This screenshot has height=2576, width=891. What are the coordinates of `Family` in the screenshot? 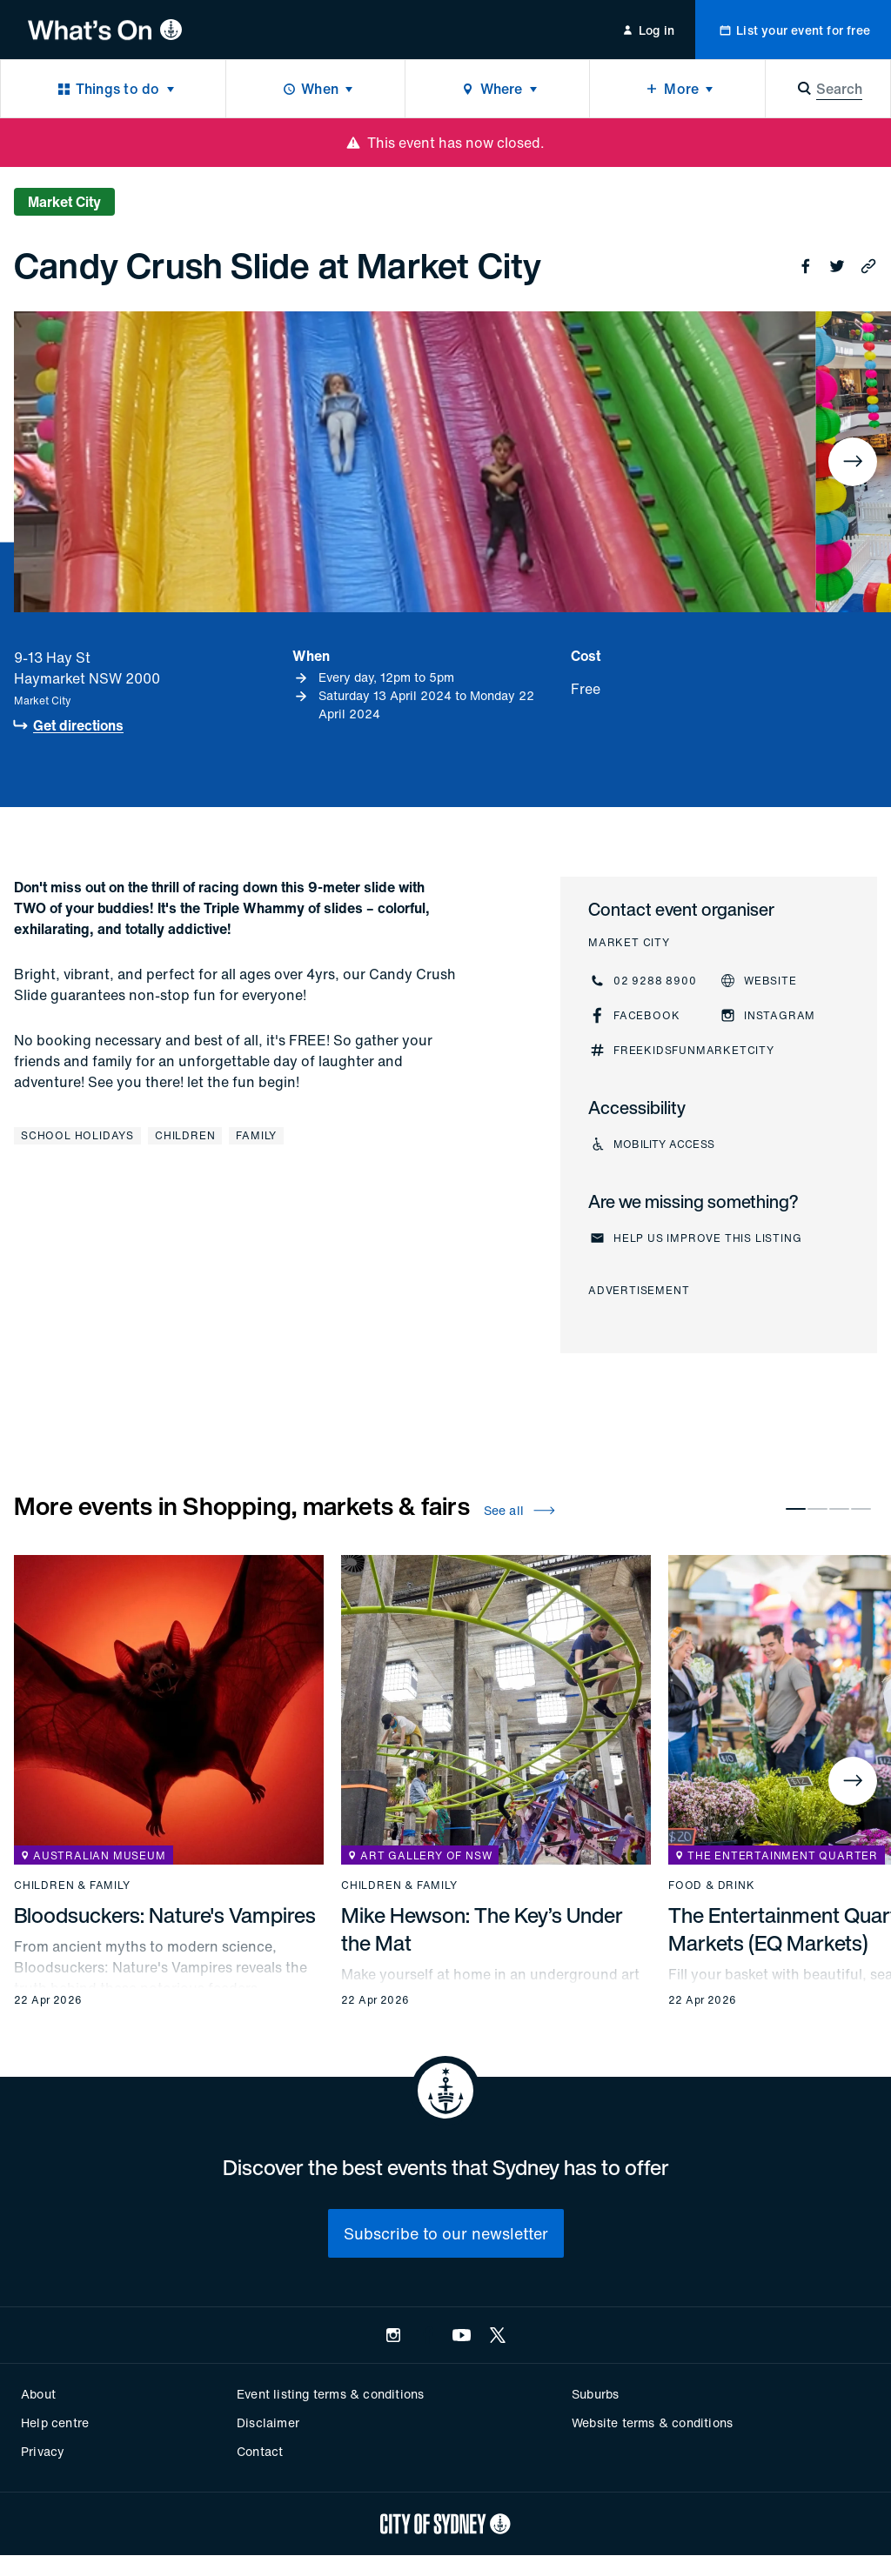 It's located at (256, 1135).